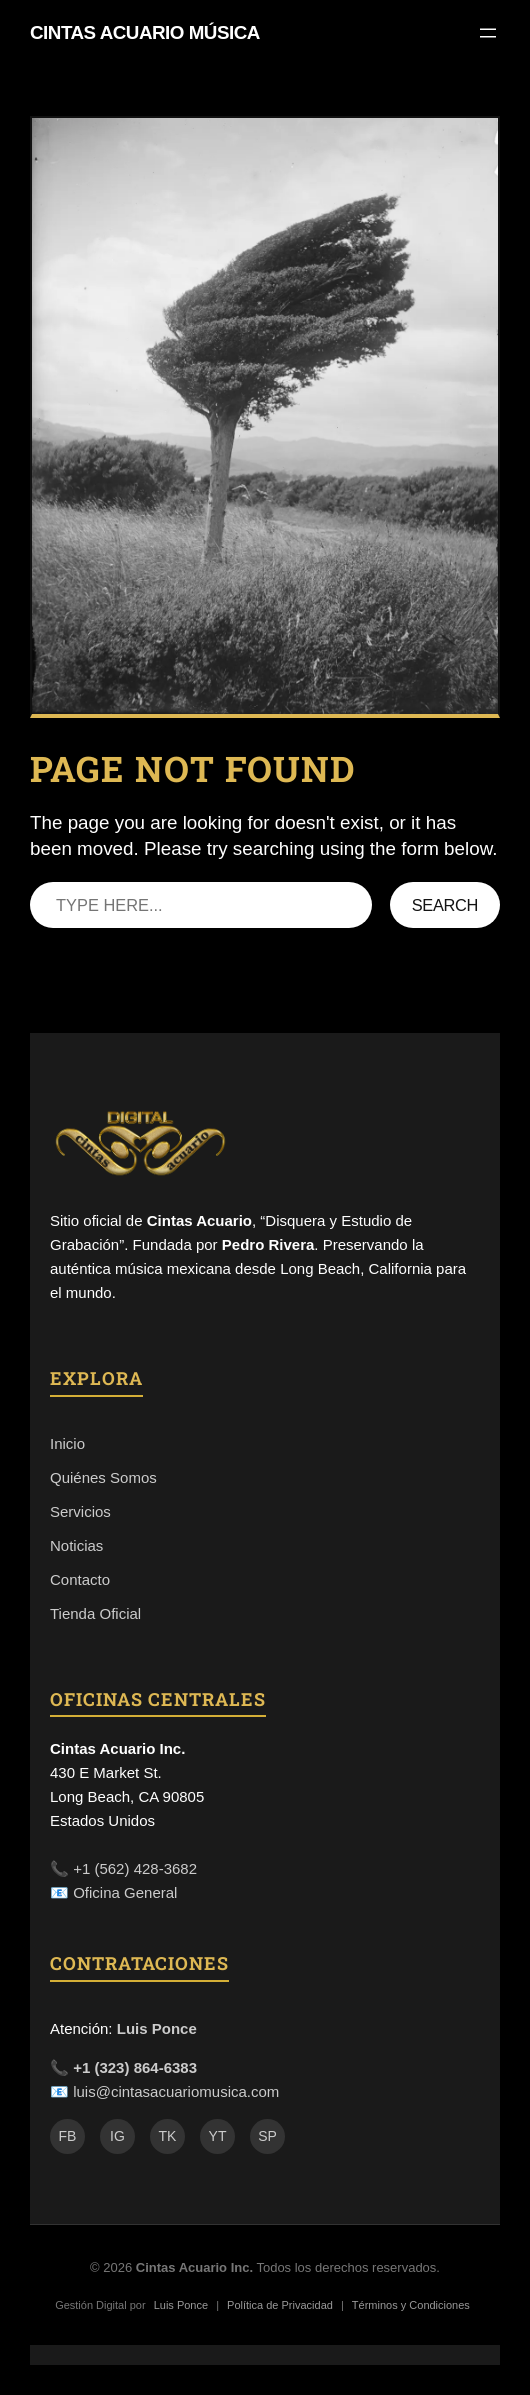  What do you see at coordinates (488, 33) in the screenshot?
I see `[Open menu]` at bounding box center [488, 33].